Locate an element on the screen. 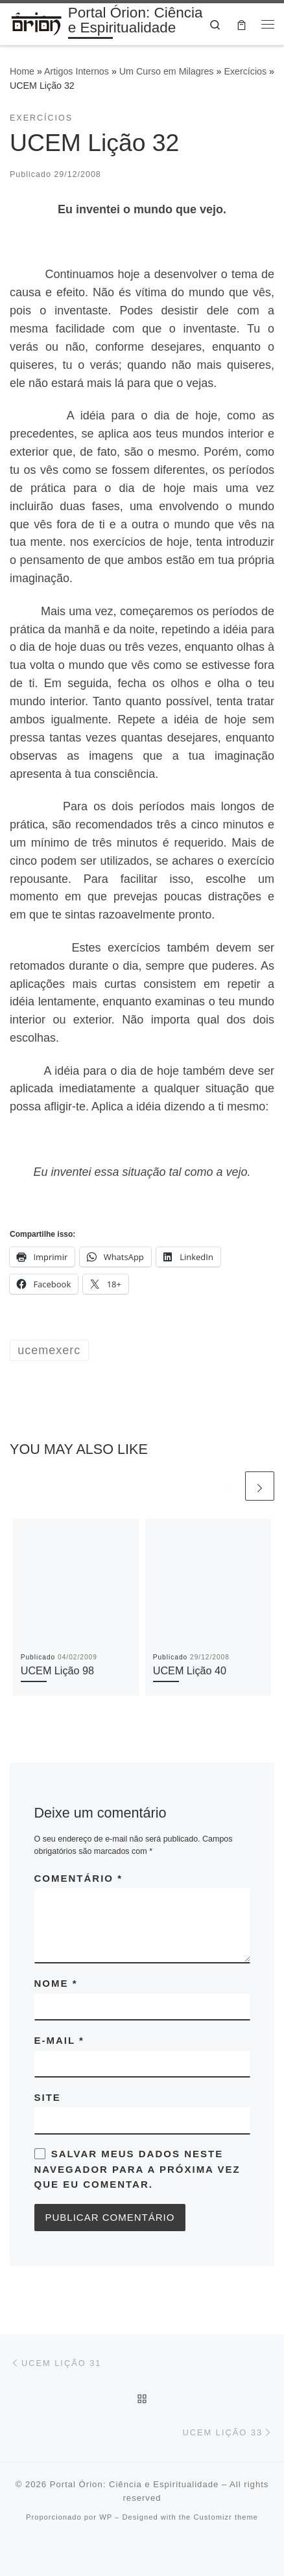 The height and width of the screenshot is (2576, 284). Customizr theme is located at coordinates (225, 2517).